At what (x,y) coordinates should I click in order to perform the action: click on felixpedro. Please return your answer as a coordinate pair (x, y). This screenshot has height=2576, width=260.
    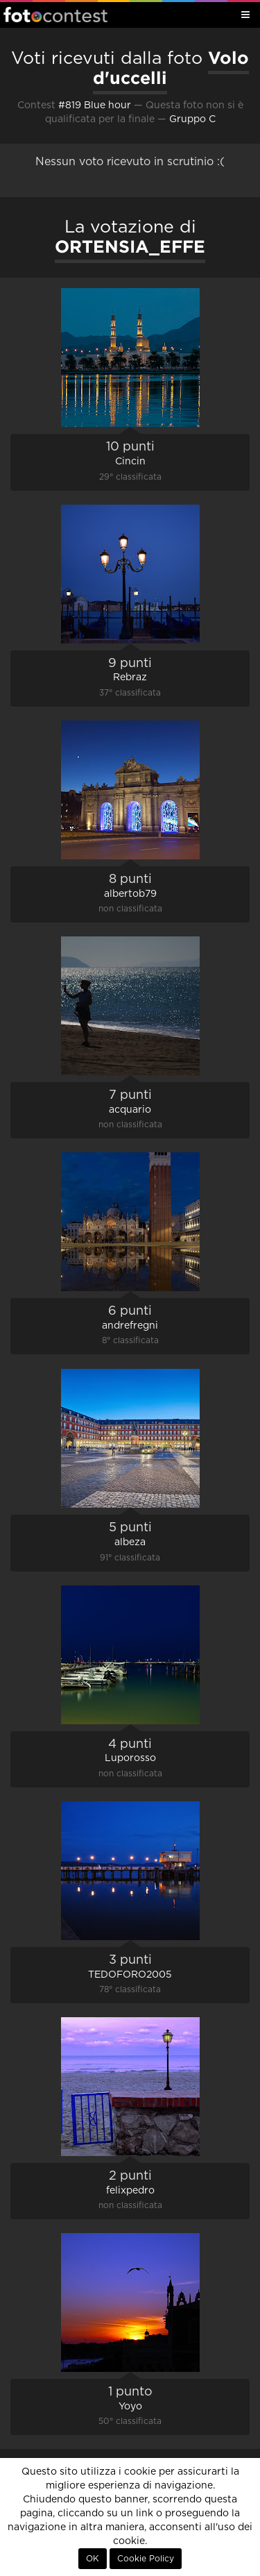
    Looking at the image, I should click on (130, 2191).